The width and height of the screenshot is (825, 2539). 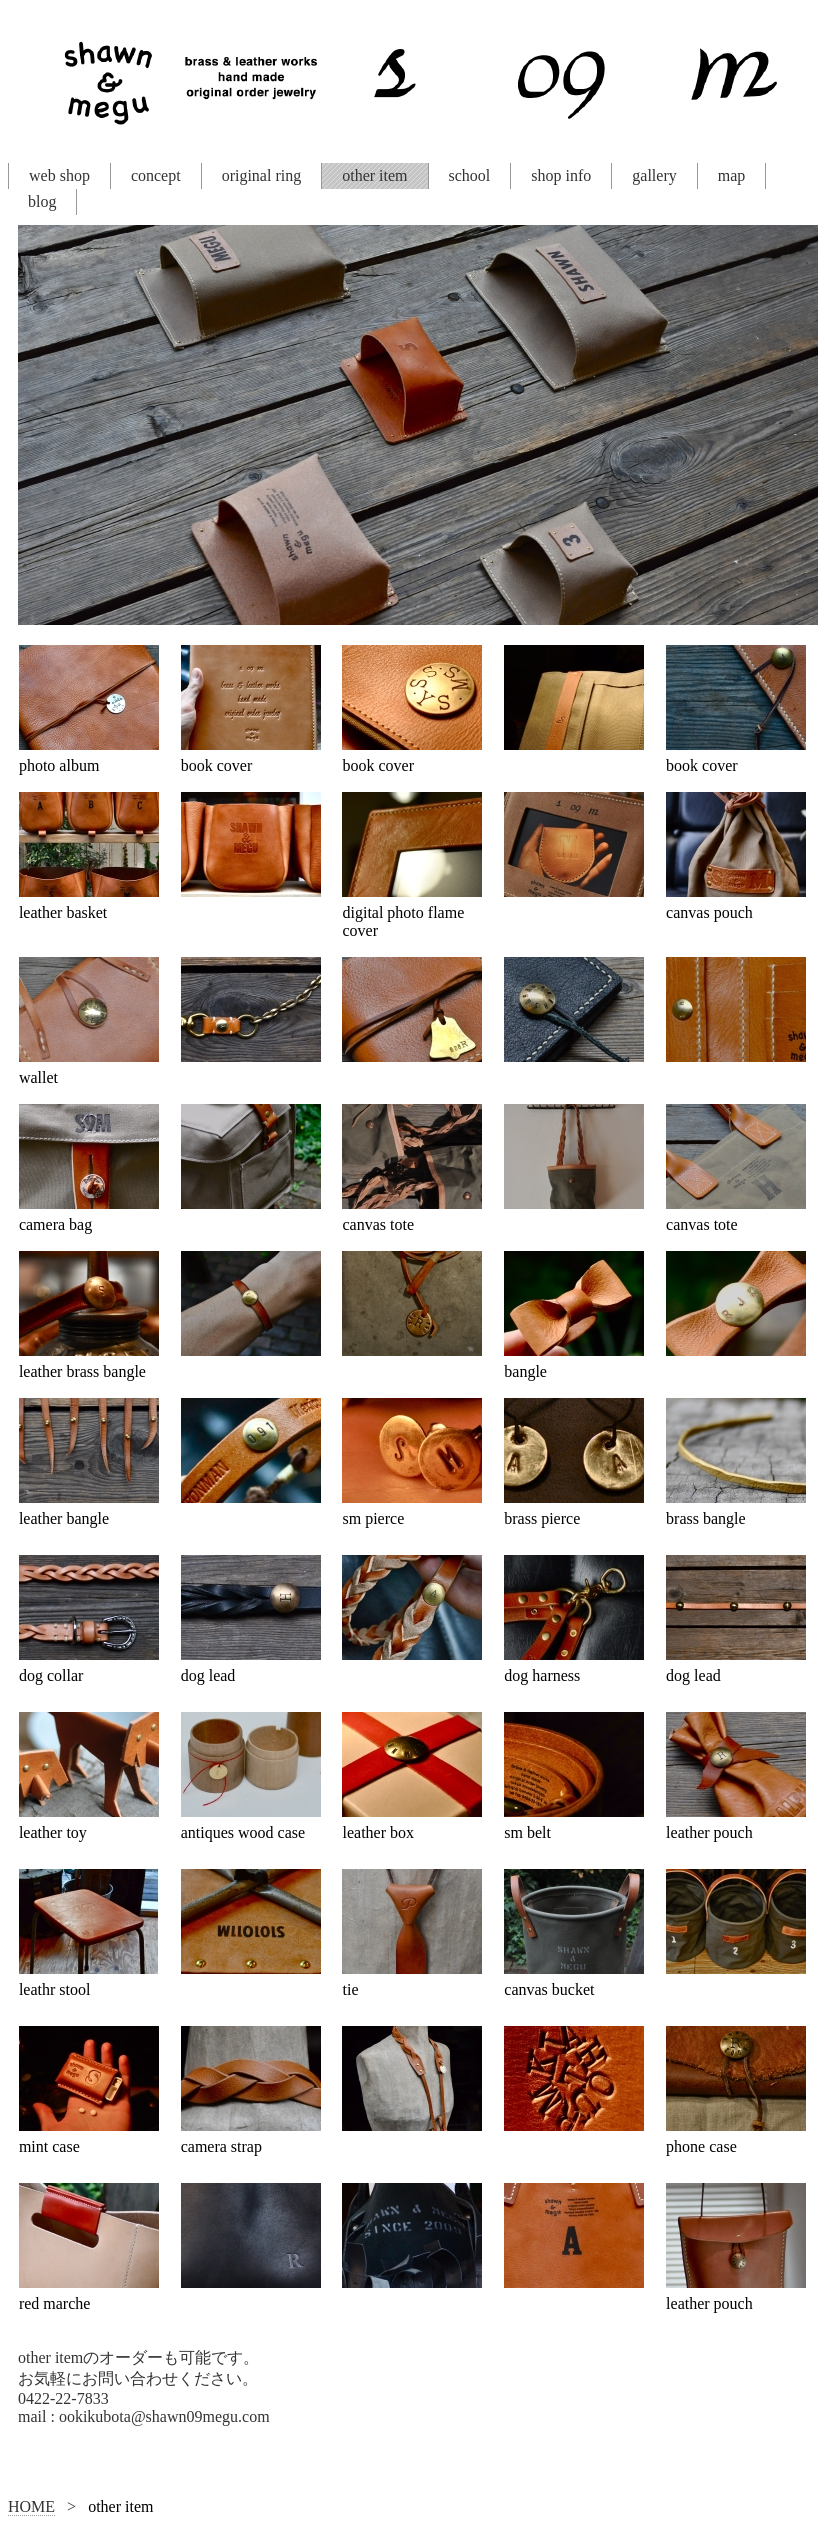 What do you see at coordinates (262, 175) in the screenshot?
I see `original ring` at bounding box center [262, 175].